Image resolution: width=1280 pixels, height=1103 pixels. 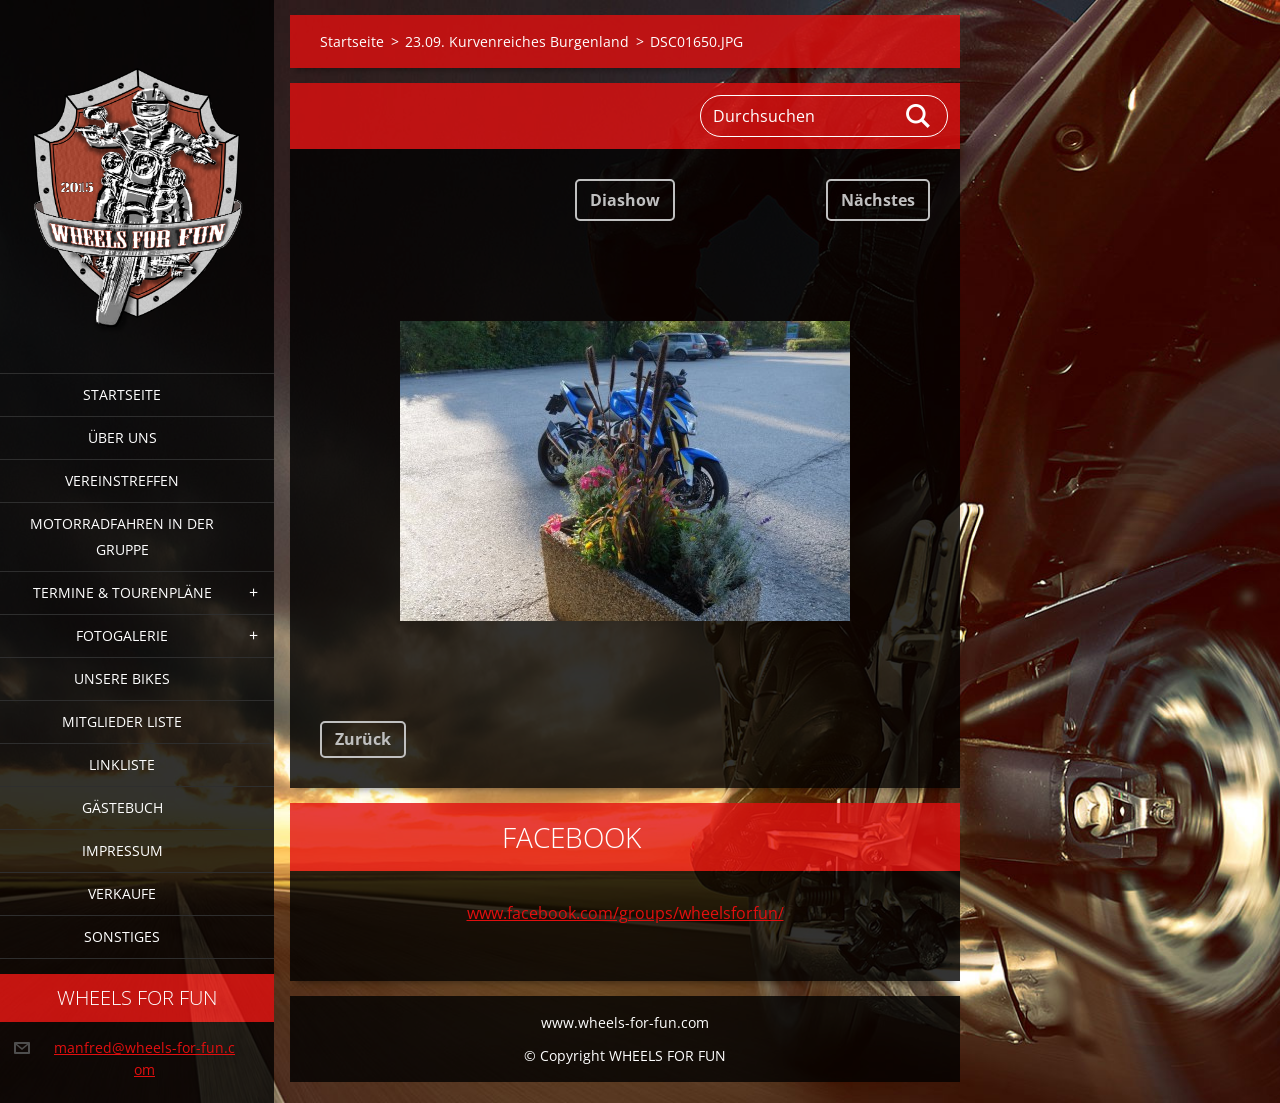 I want to click on 23.09. Kurvenreiches Burgenland, so click(x=517, y=41).